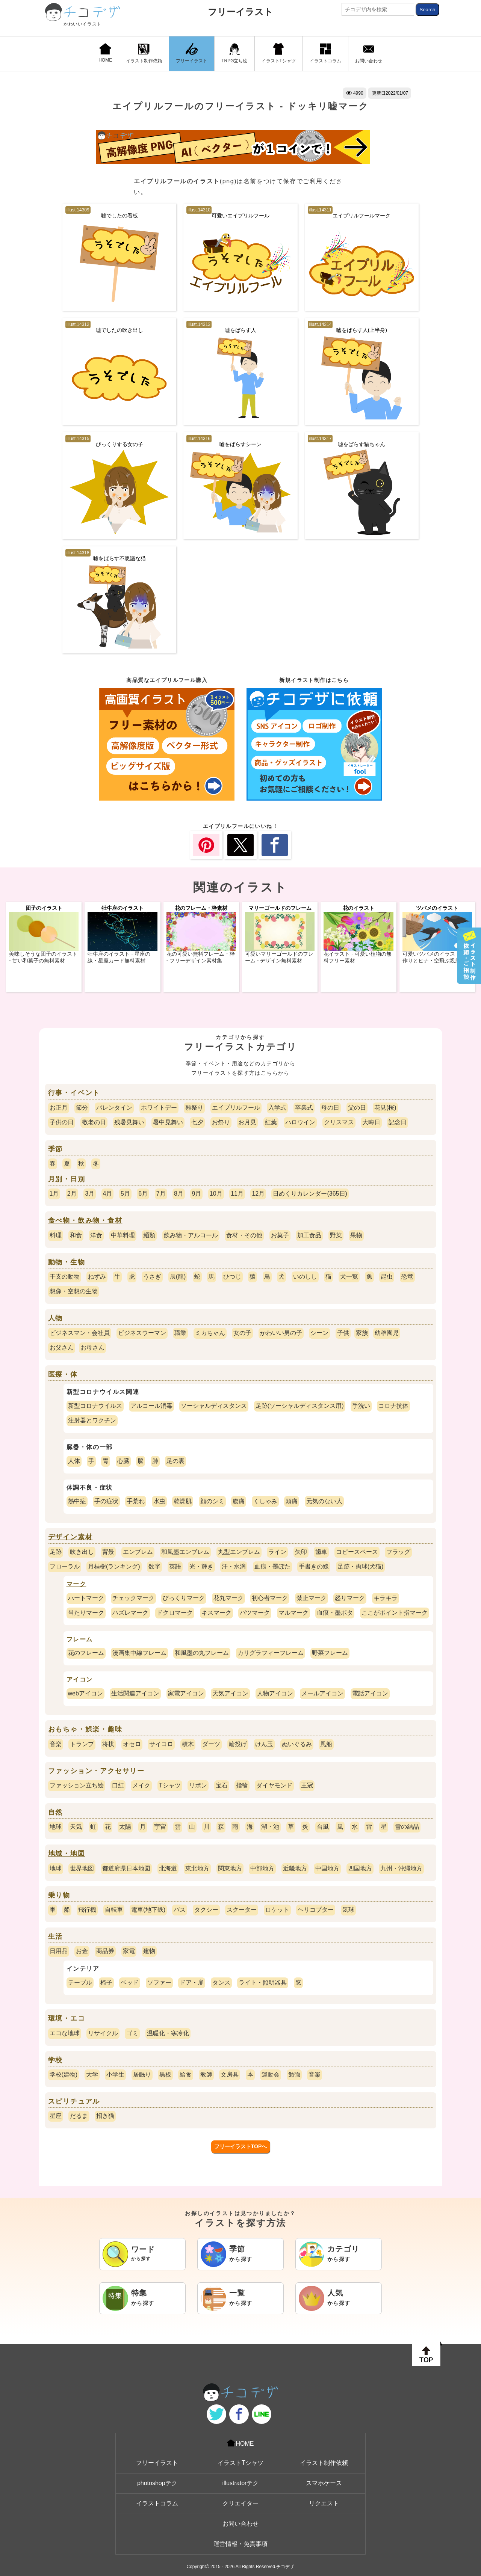 This screenshot has height=2576, width=481. Describe the element at coordinates (108, 1744) in the screenshot. I see `将棋` at that location.